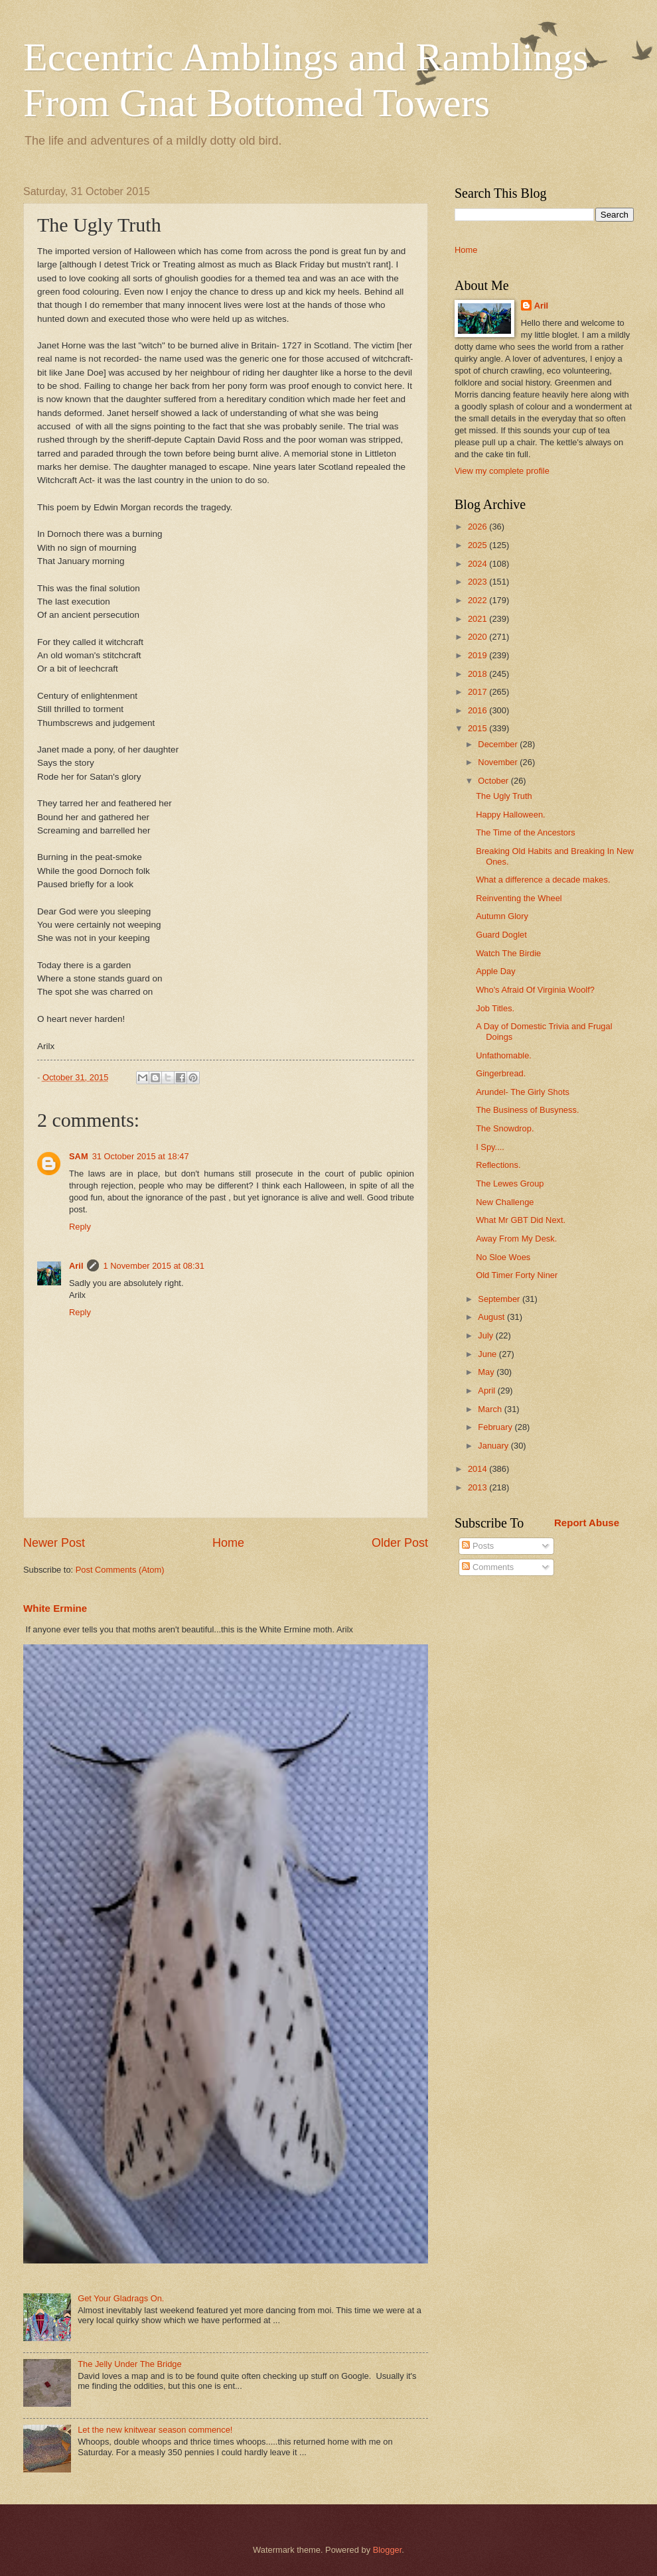  I want to click on 2025, so click(478, 545).